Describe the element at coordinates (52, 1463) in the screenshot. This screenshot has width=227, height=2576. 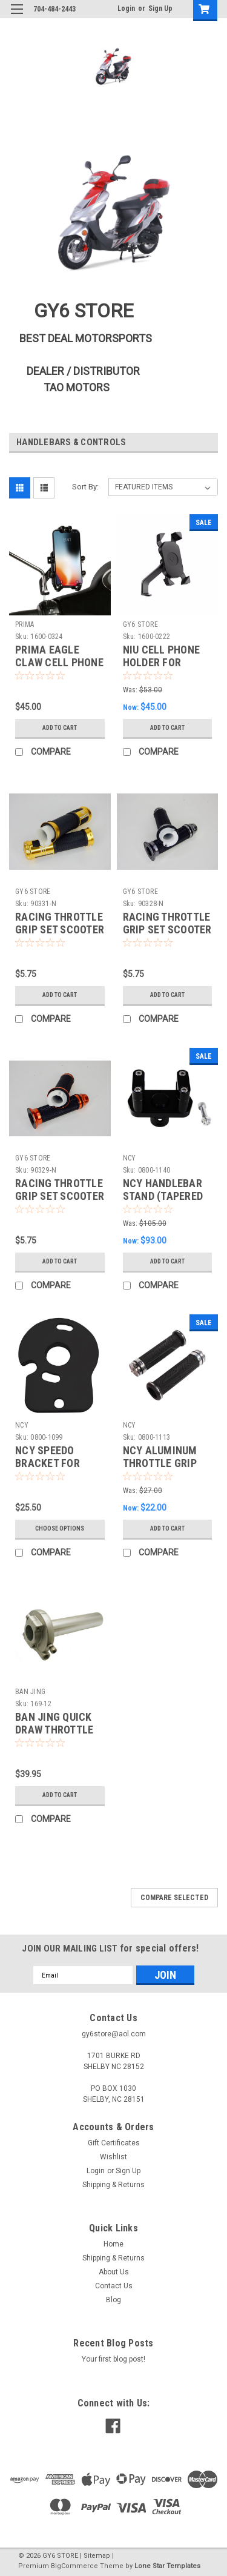
I see `NCY SPEEDO BRACKET FOR HONDA RUCKUS` at that location.